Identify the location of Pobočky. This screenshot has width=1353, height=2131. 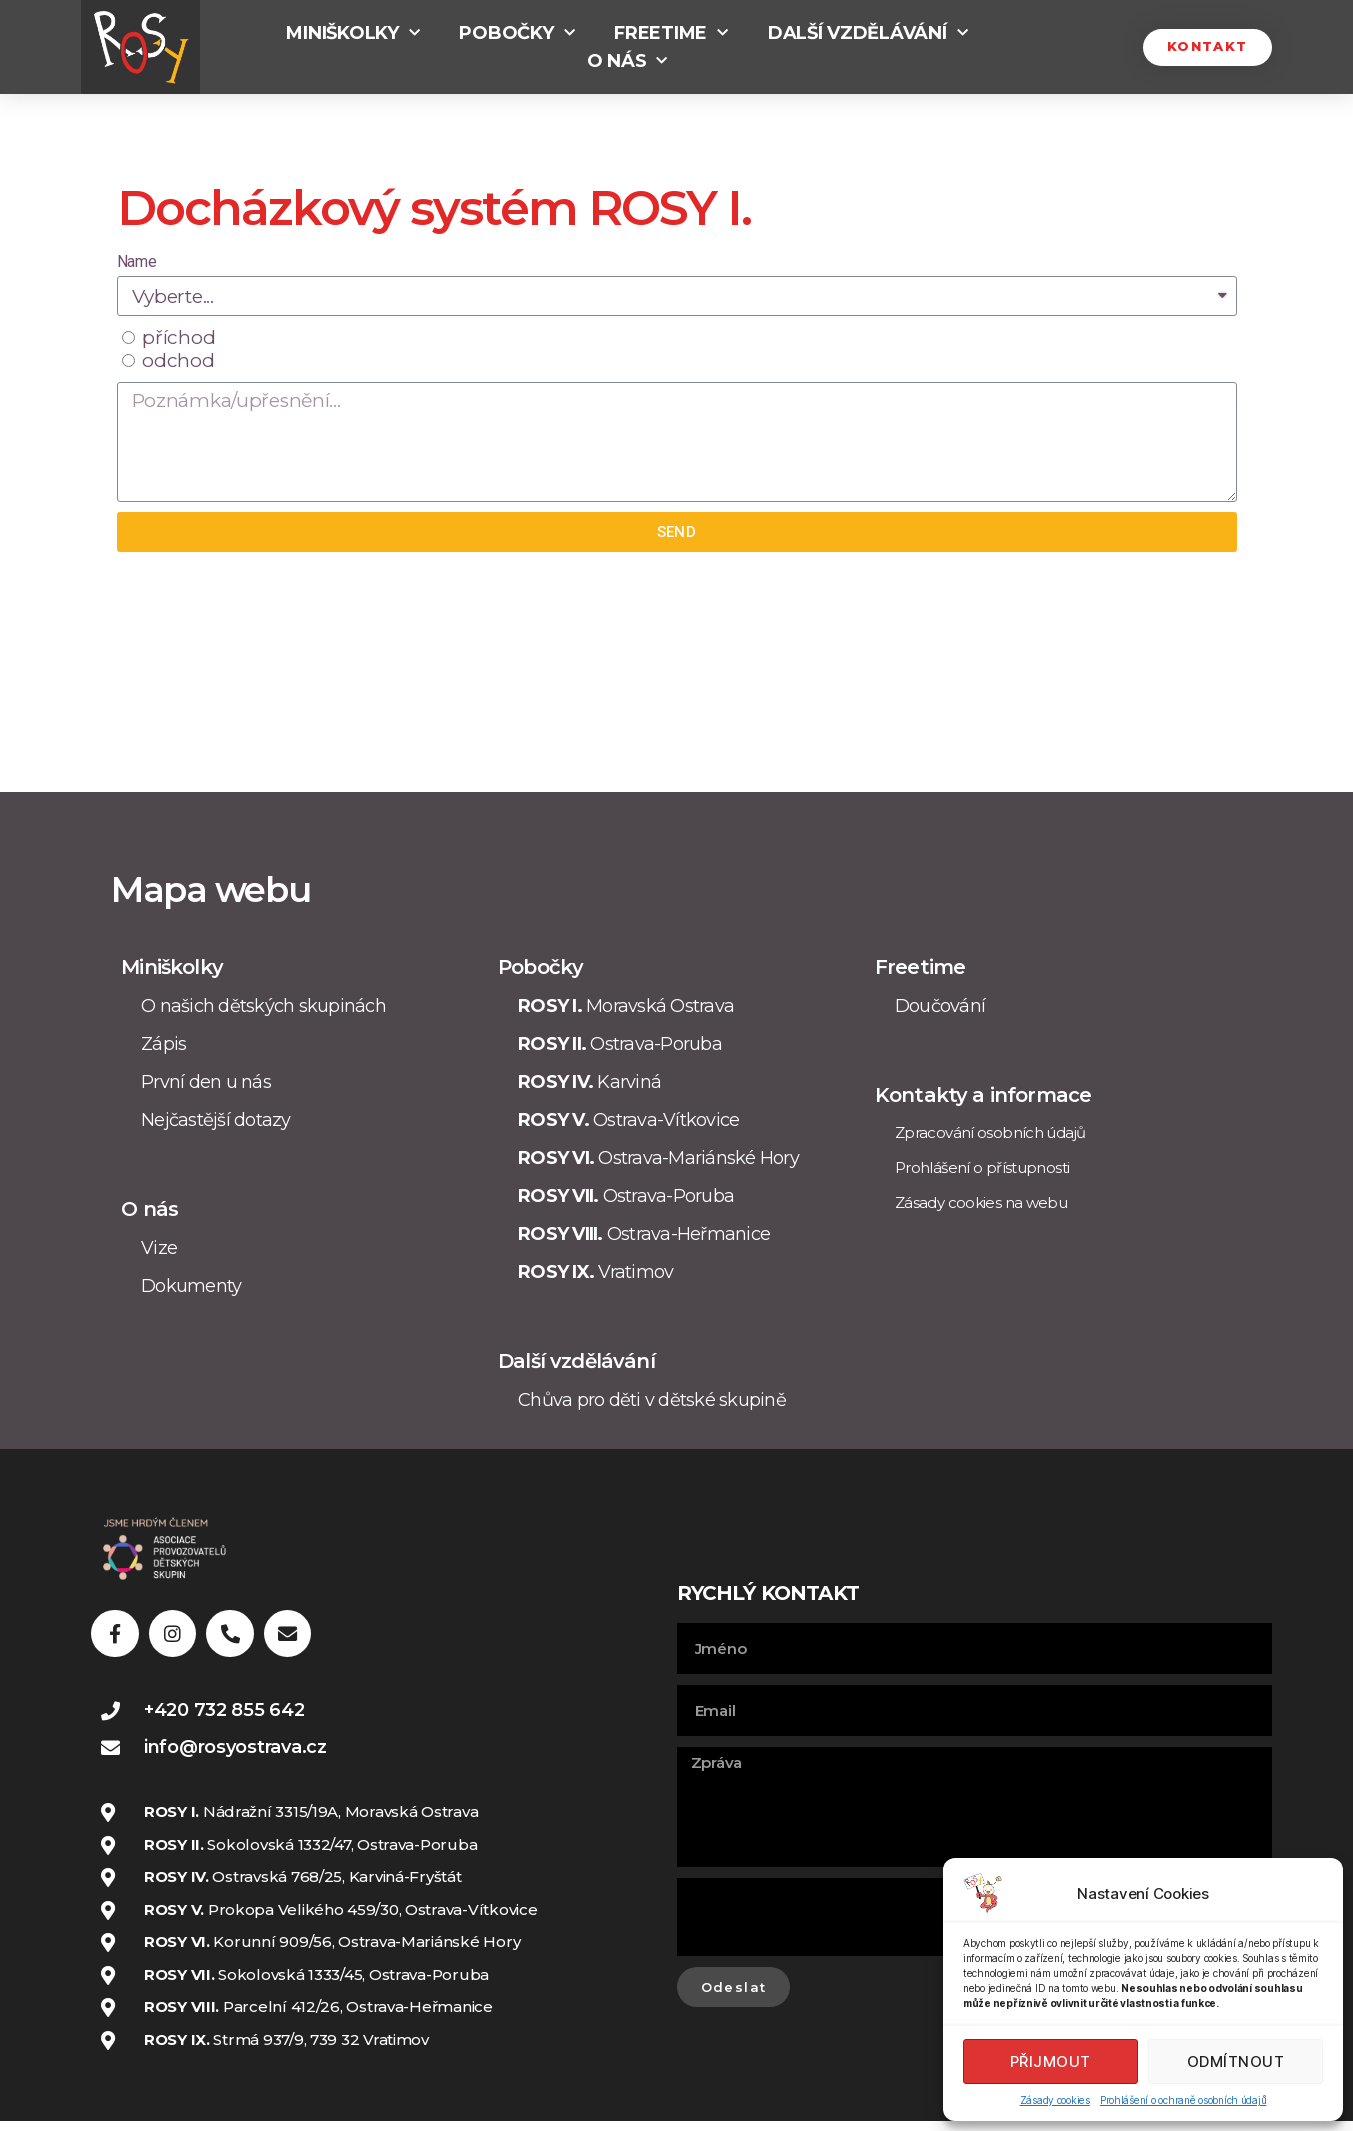
(516, 33).